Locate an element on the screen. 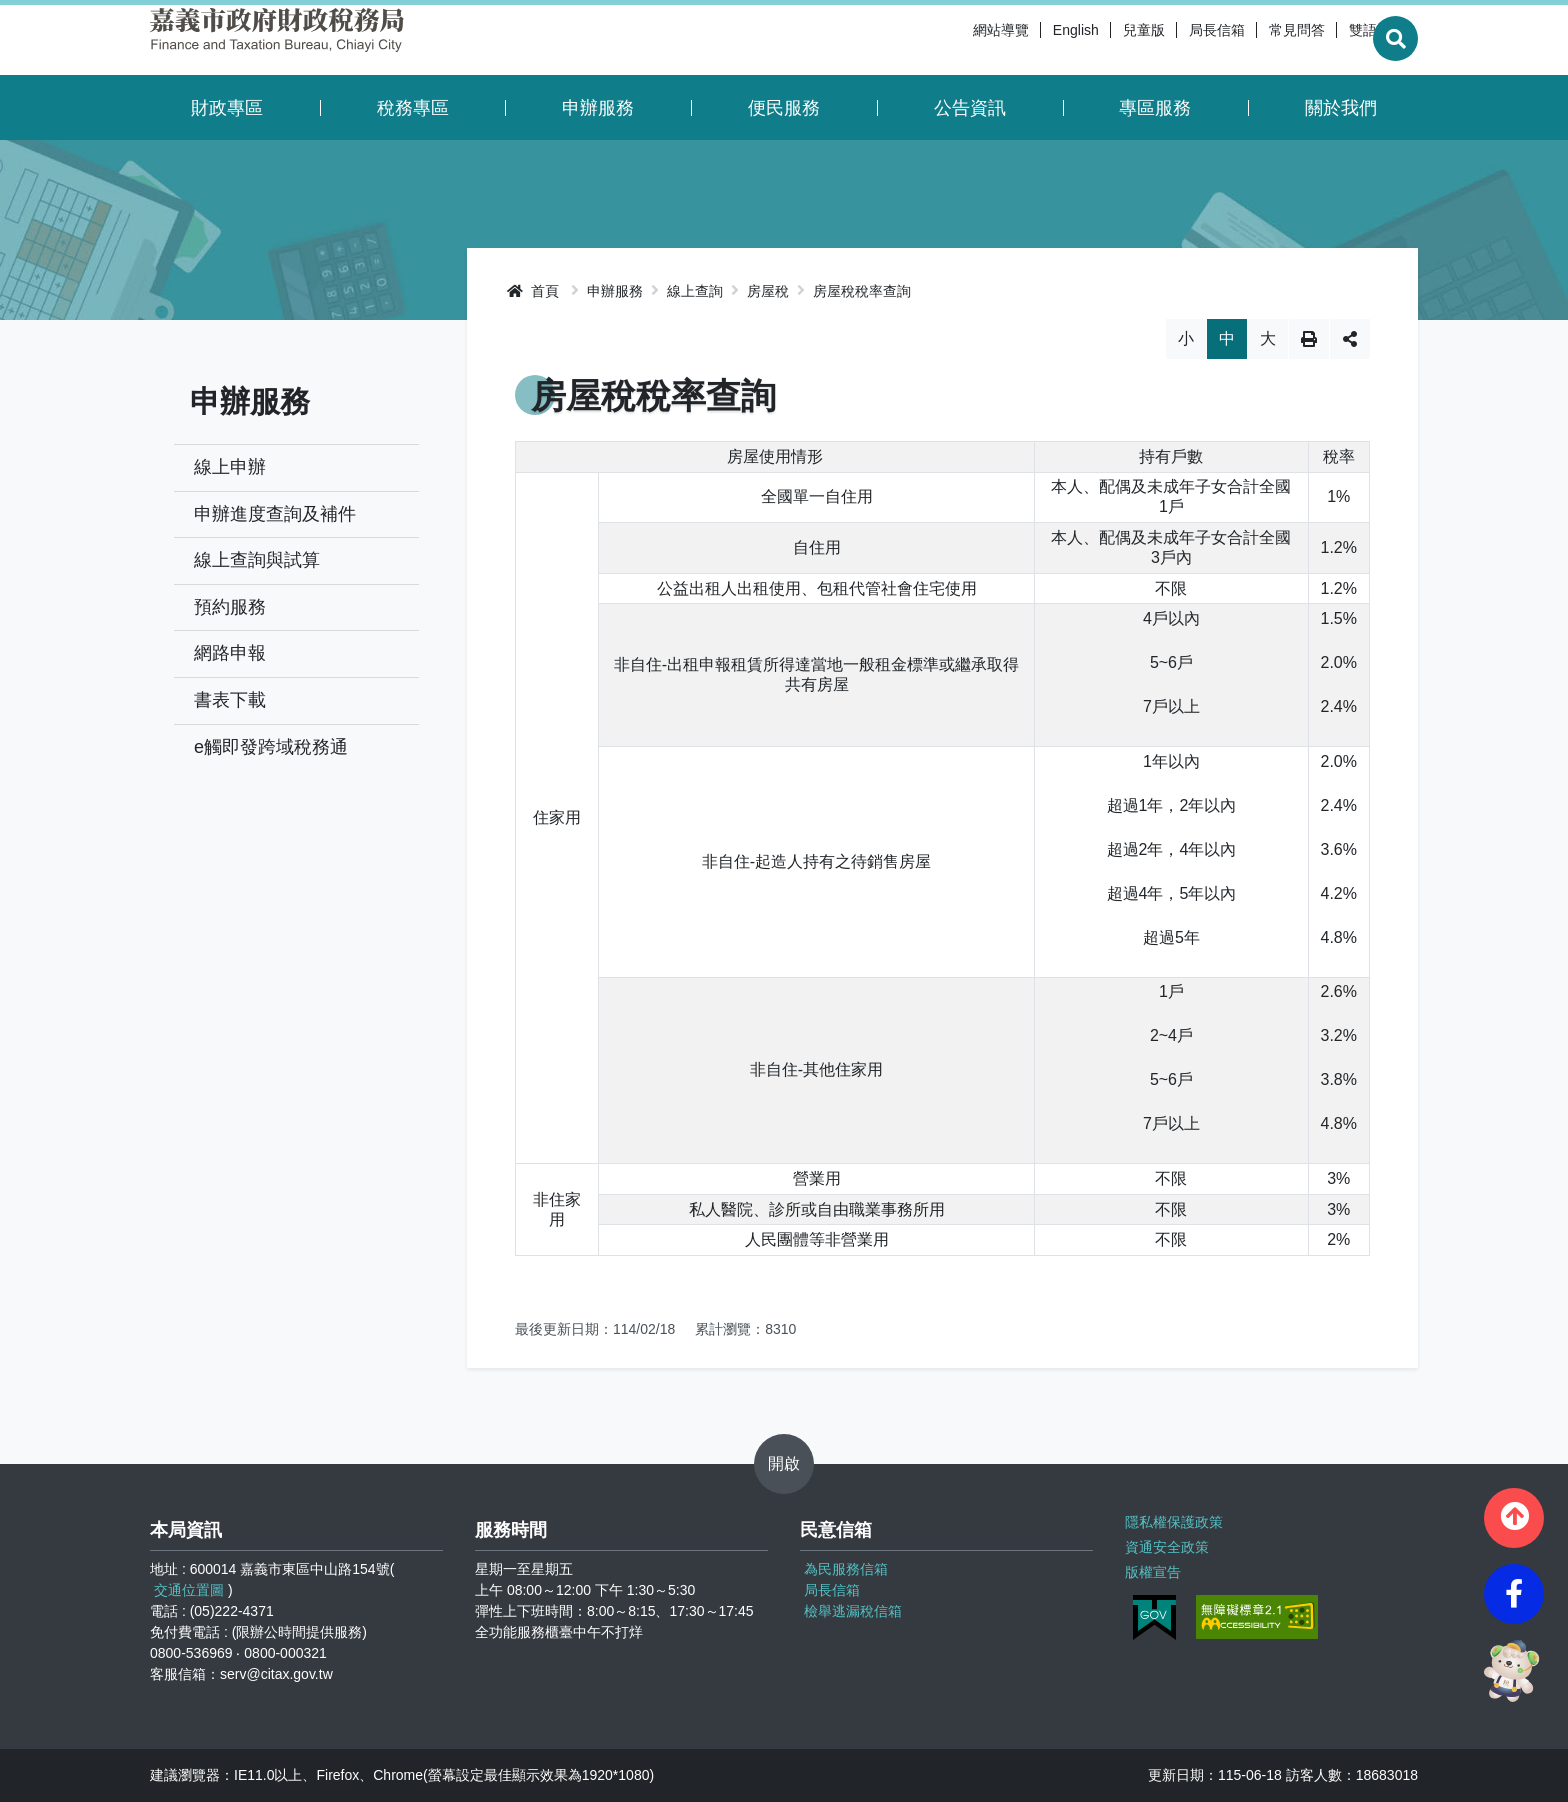 The height and width of the screenshot is (1802, 1568). 略過字型切換，社群分享工具列 is located at coordinates (942, 318).